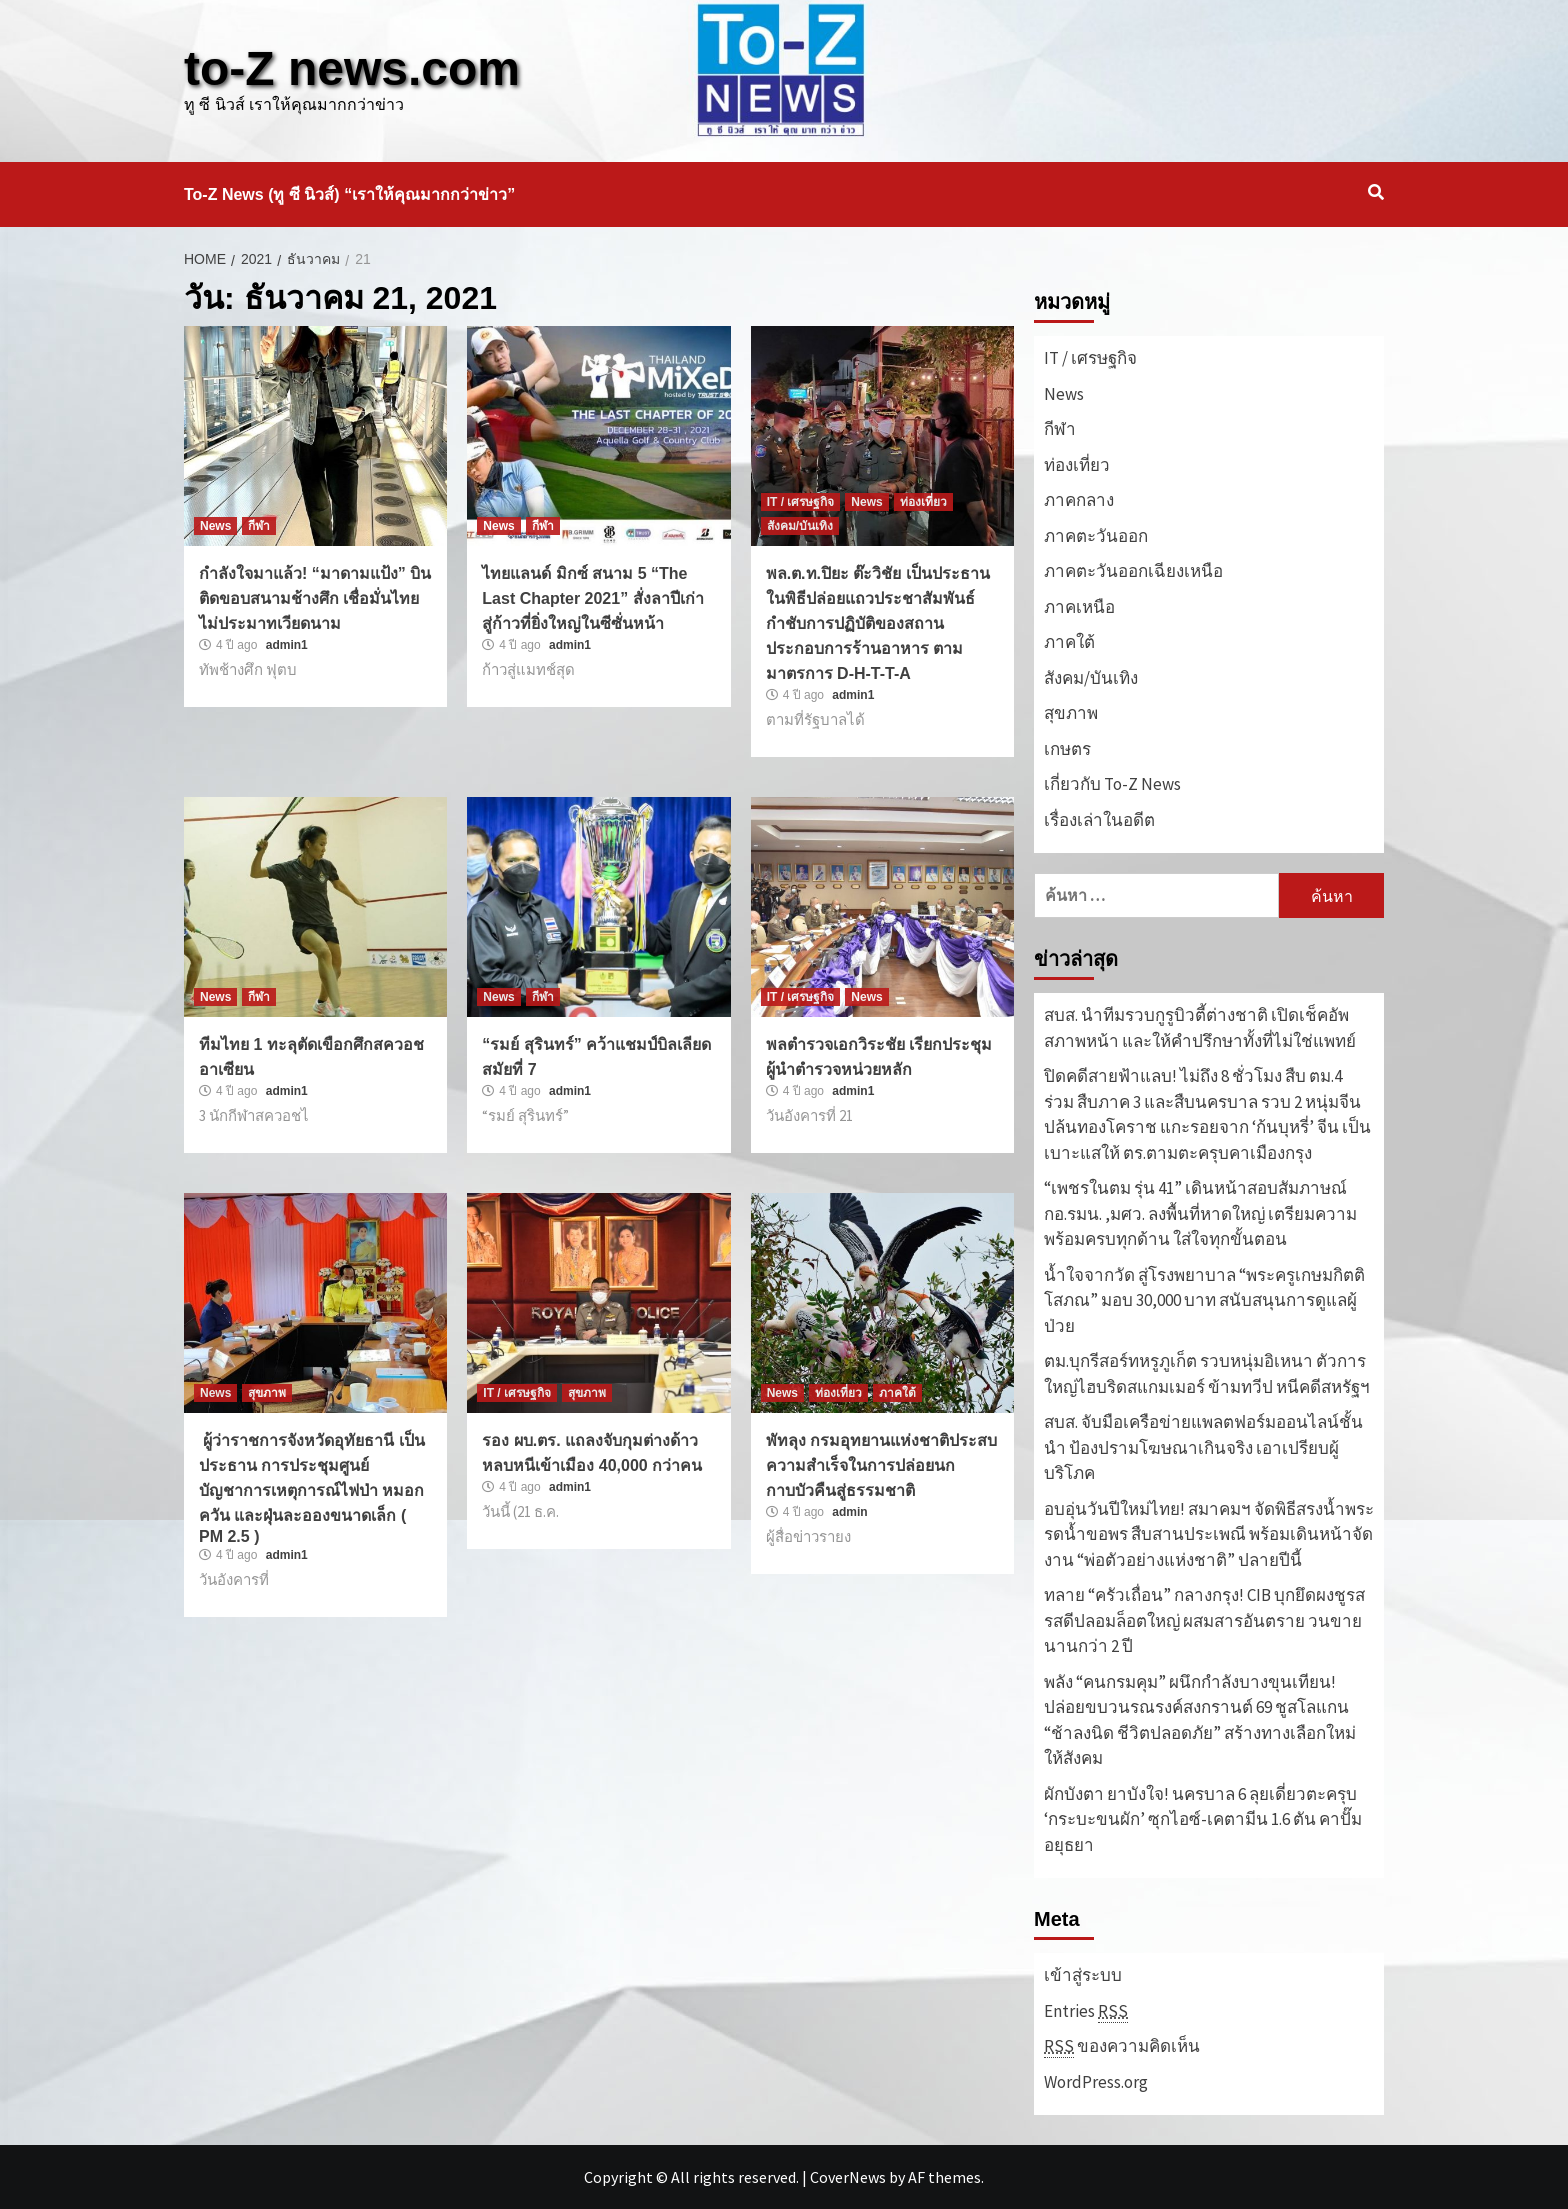 The image size is (1568, 2209). Describe the element at coordinates (1099, 820) in the screenshot. I see `เรื่องเล่าในอดีต` at that location.